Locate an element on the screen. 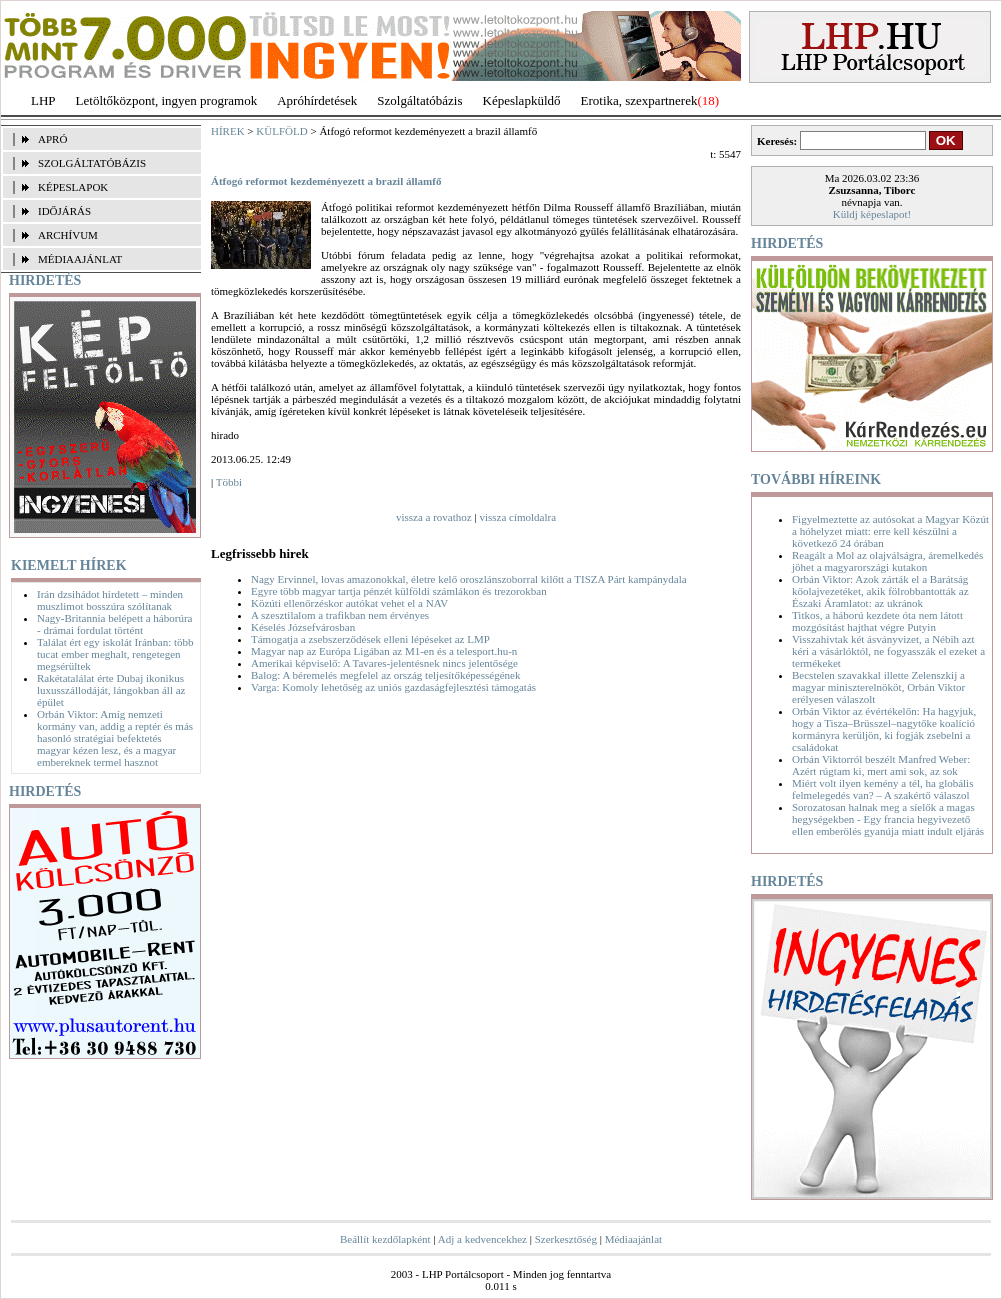  HÍREK is located at coordinates (228, 131).